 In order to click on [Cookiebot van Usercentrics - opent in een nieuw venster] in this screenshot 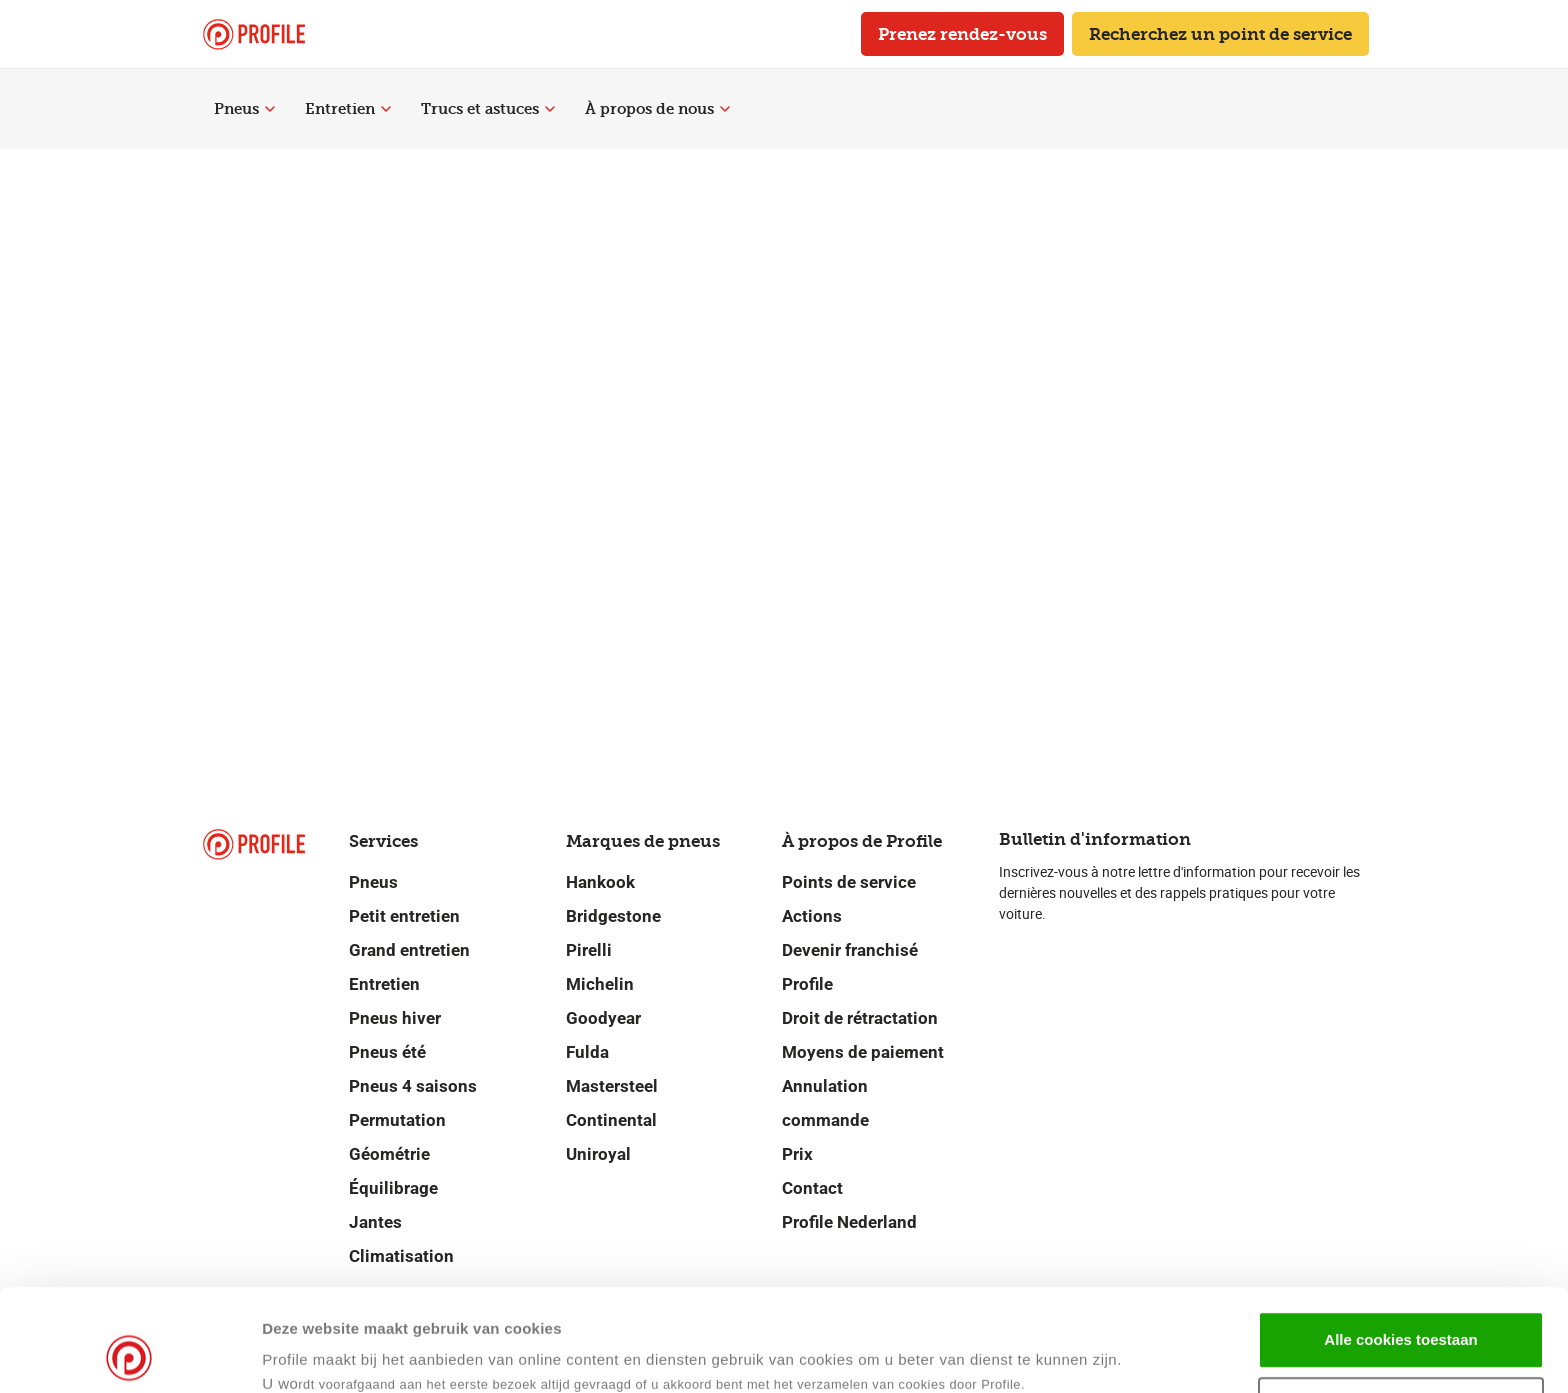, I will do `click(129, 1354)`.